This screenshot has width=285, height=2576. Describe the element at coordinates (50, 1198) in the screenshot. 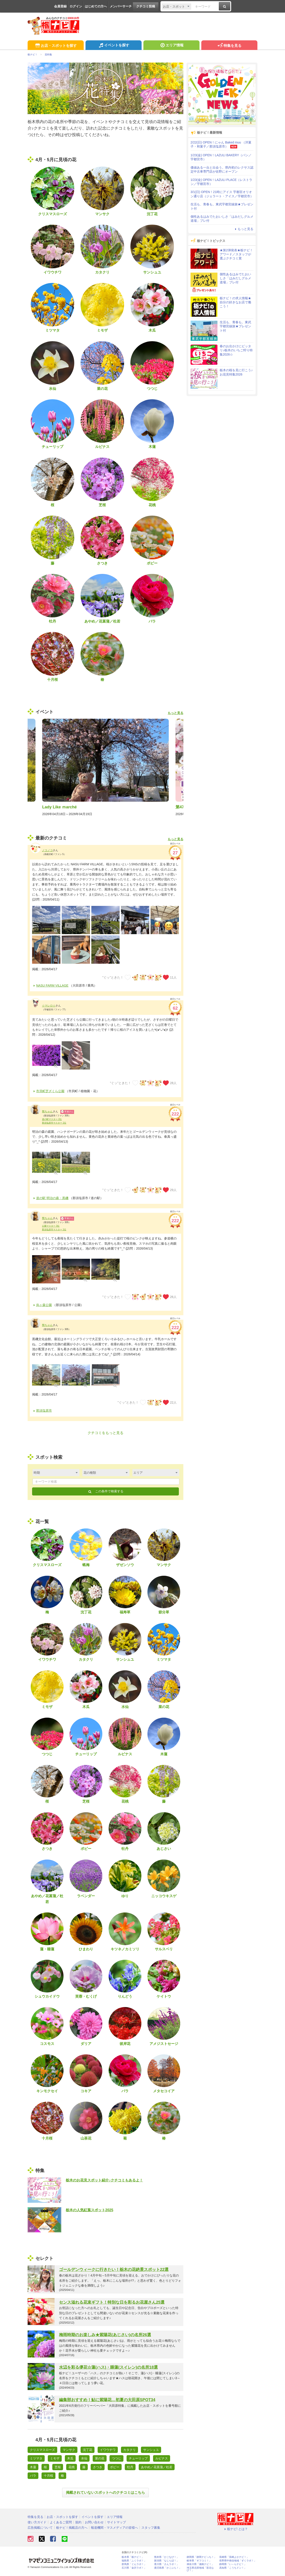

I see `道の駅 明治の森・黒磯` at that location.